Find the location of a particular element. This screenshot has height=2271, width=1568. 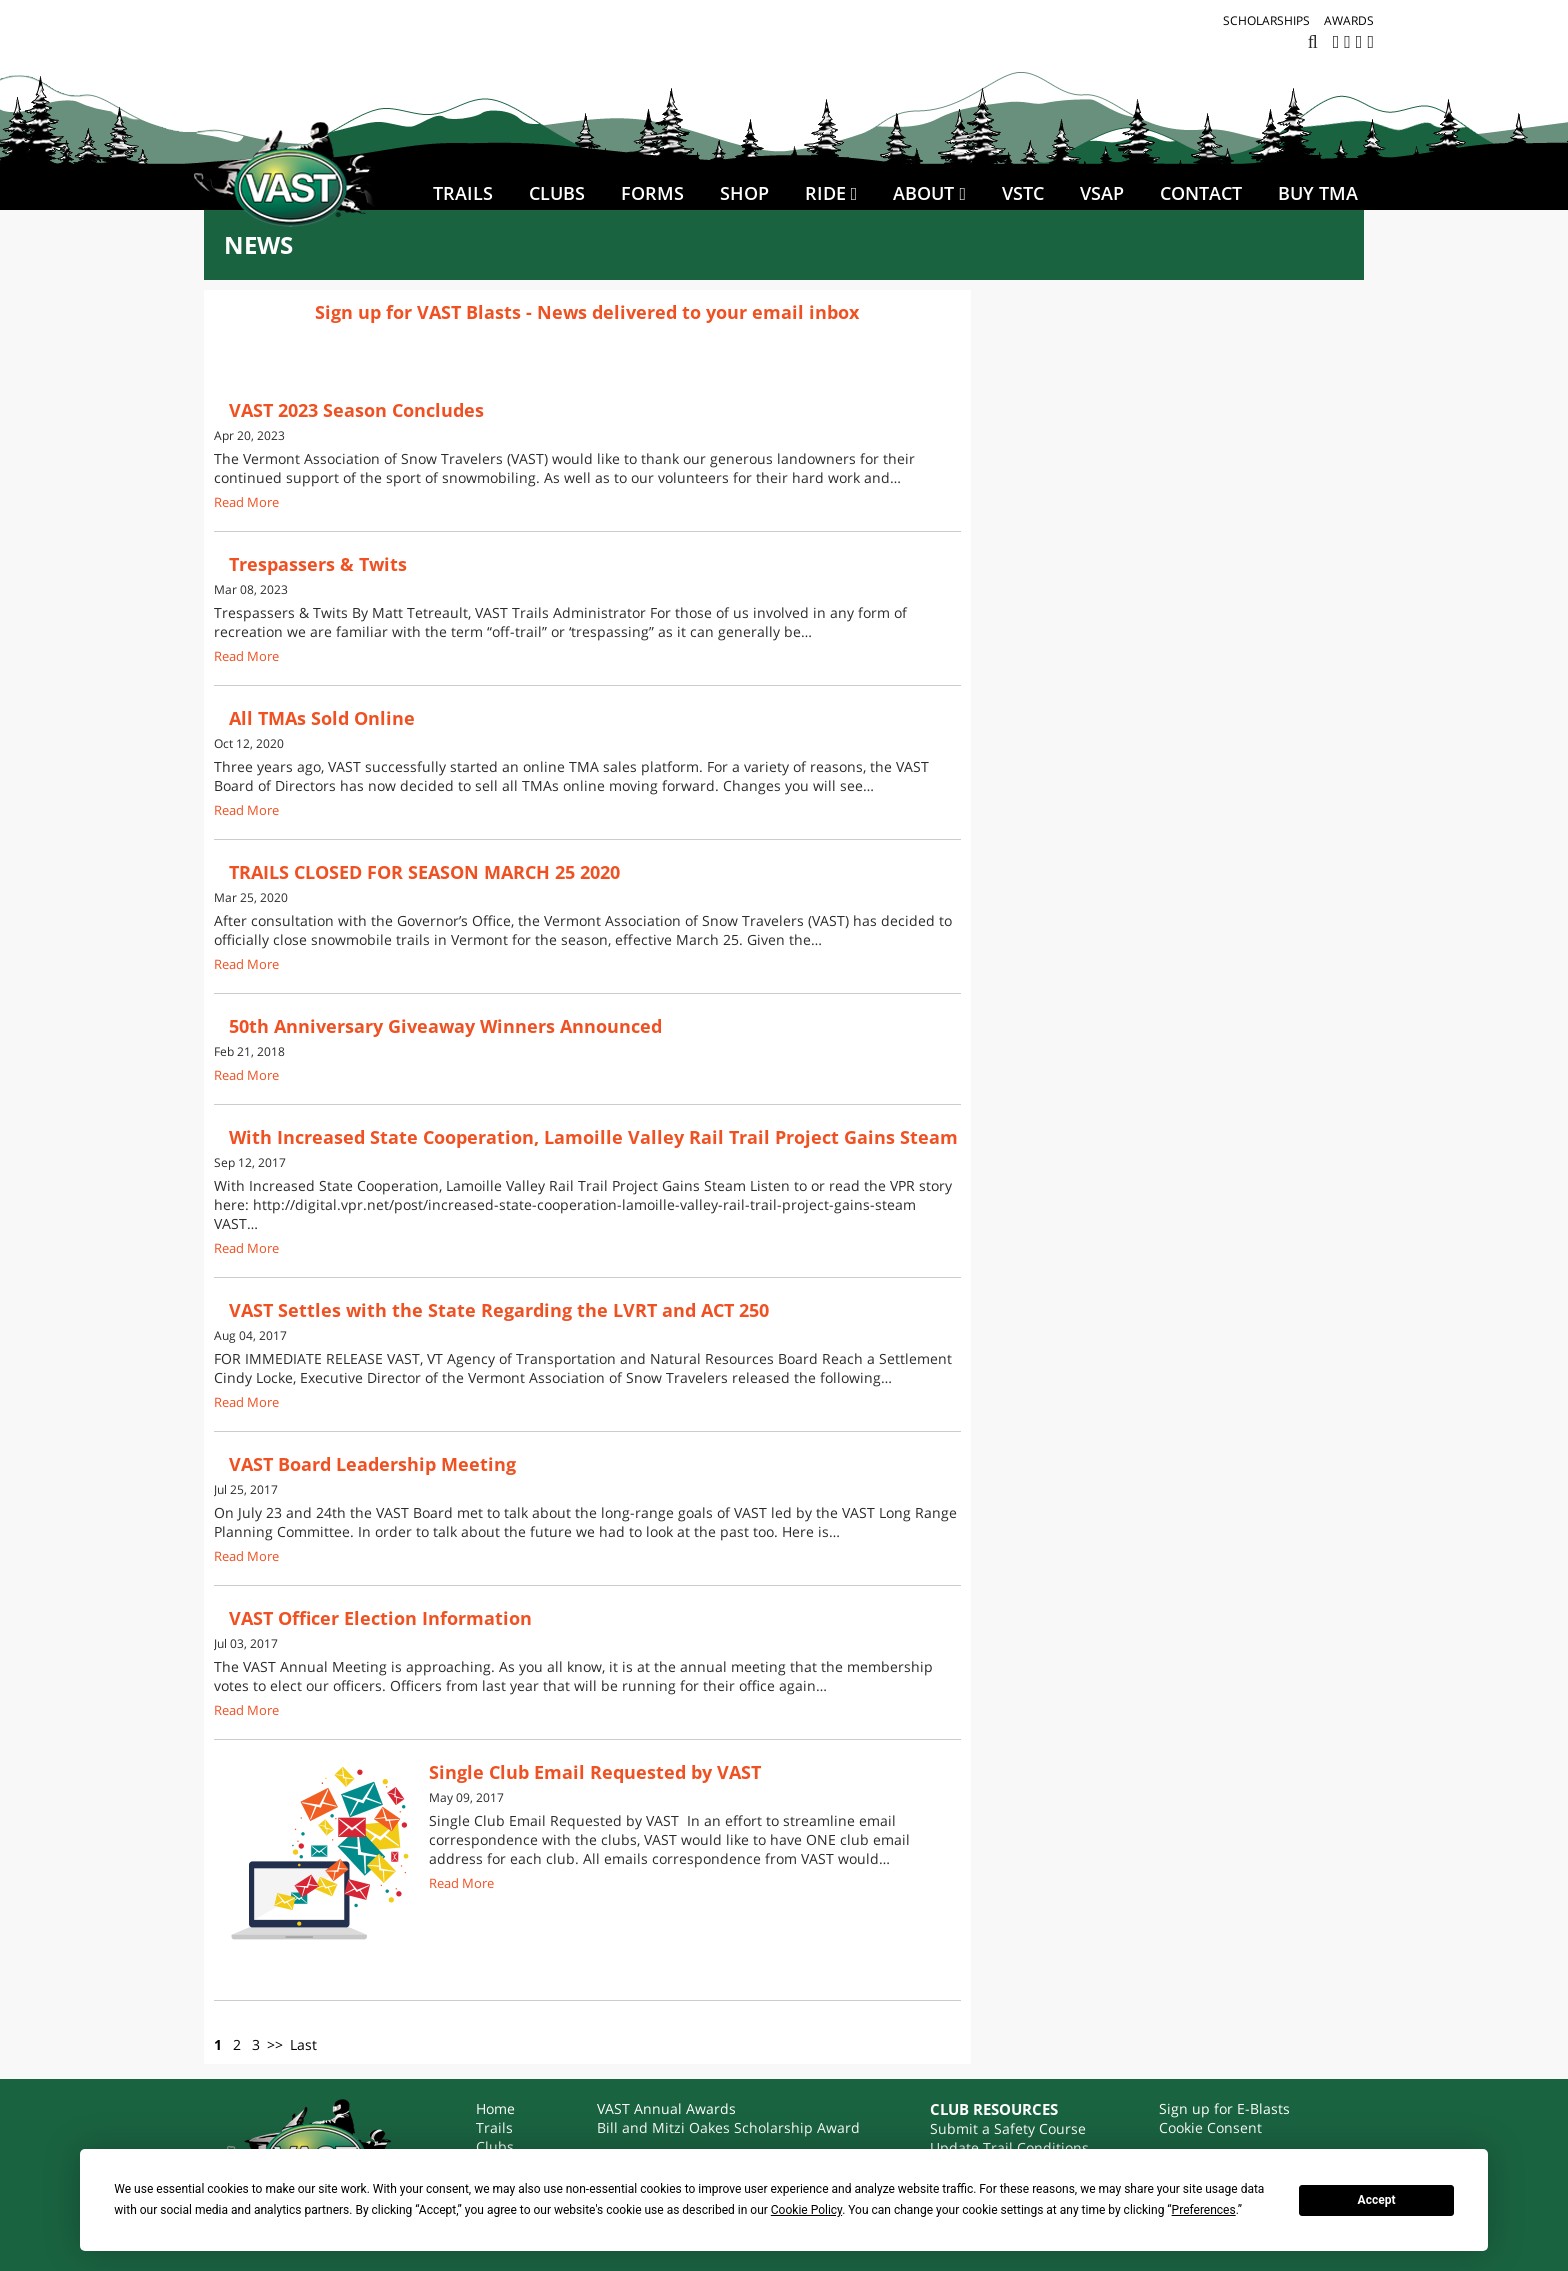

VAST 2023 Season Concludes is located at coordinates (356, 410).